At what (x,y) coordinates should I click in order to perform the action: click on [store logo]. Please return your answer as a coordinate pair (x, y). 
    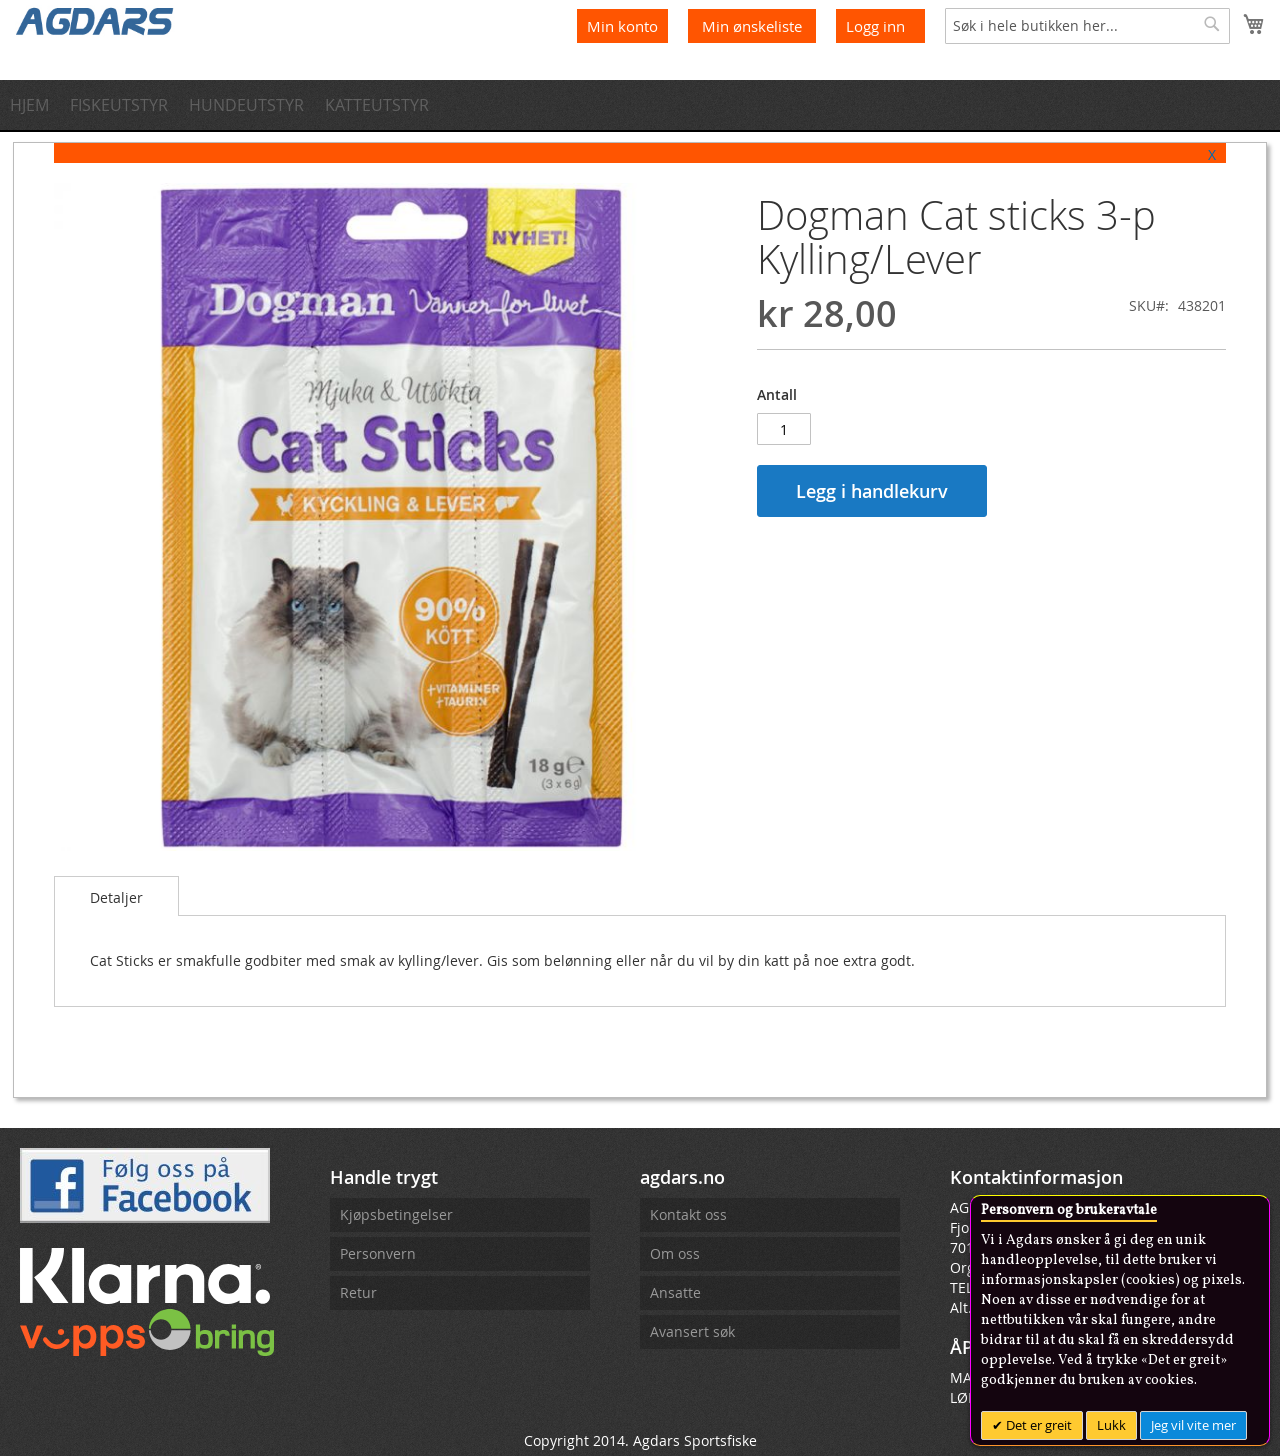
    Looking at the image, I should click on (95, 20).